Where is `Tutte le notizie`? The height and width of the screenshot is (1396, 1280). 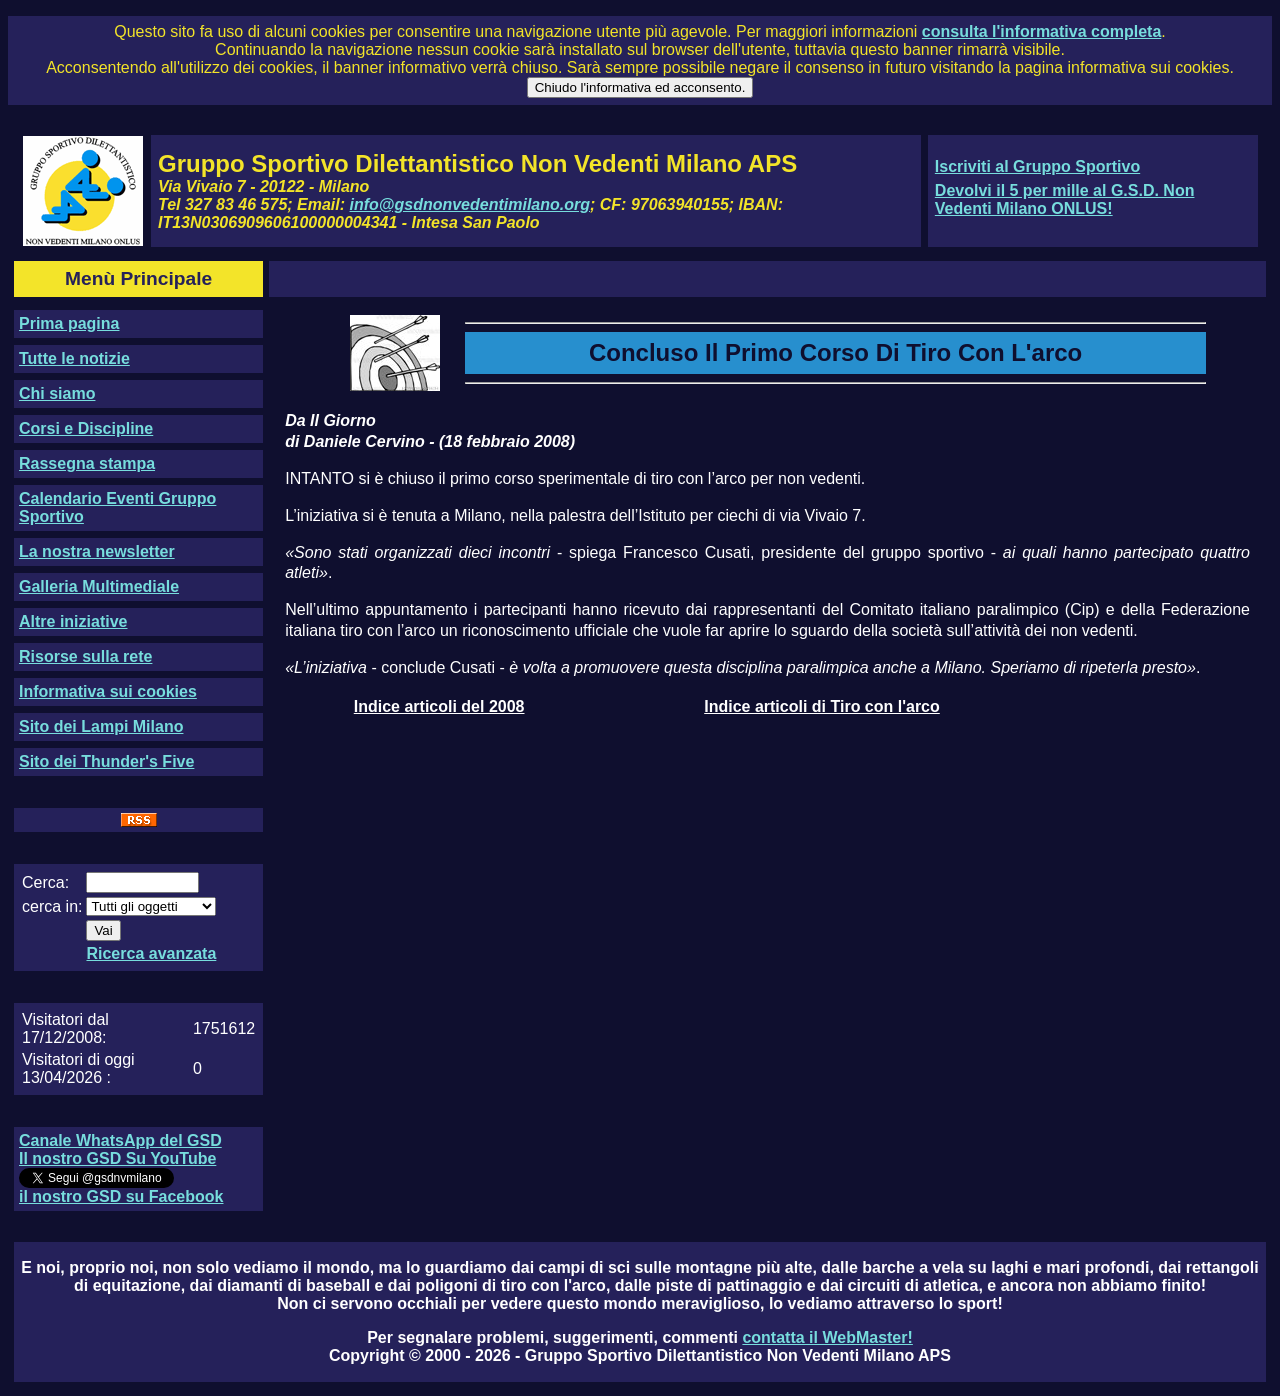
Tutte le notizie is located at coordinates (74, 358).